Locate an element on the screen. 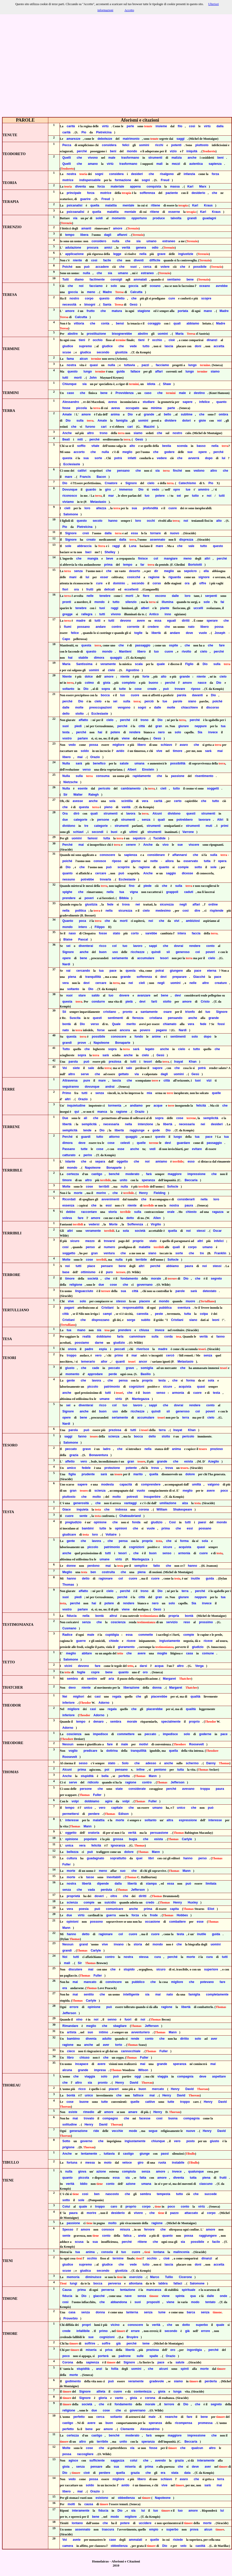 Image resolution: width=232 pixels, height=2576 pixels. dello is located at coordinates (65, 713).